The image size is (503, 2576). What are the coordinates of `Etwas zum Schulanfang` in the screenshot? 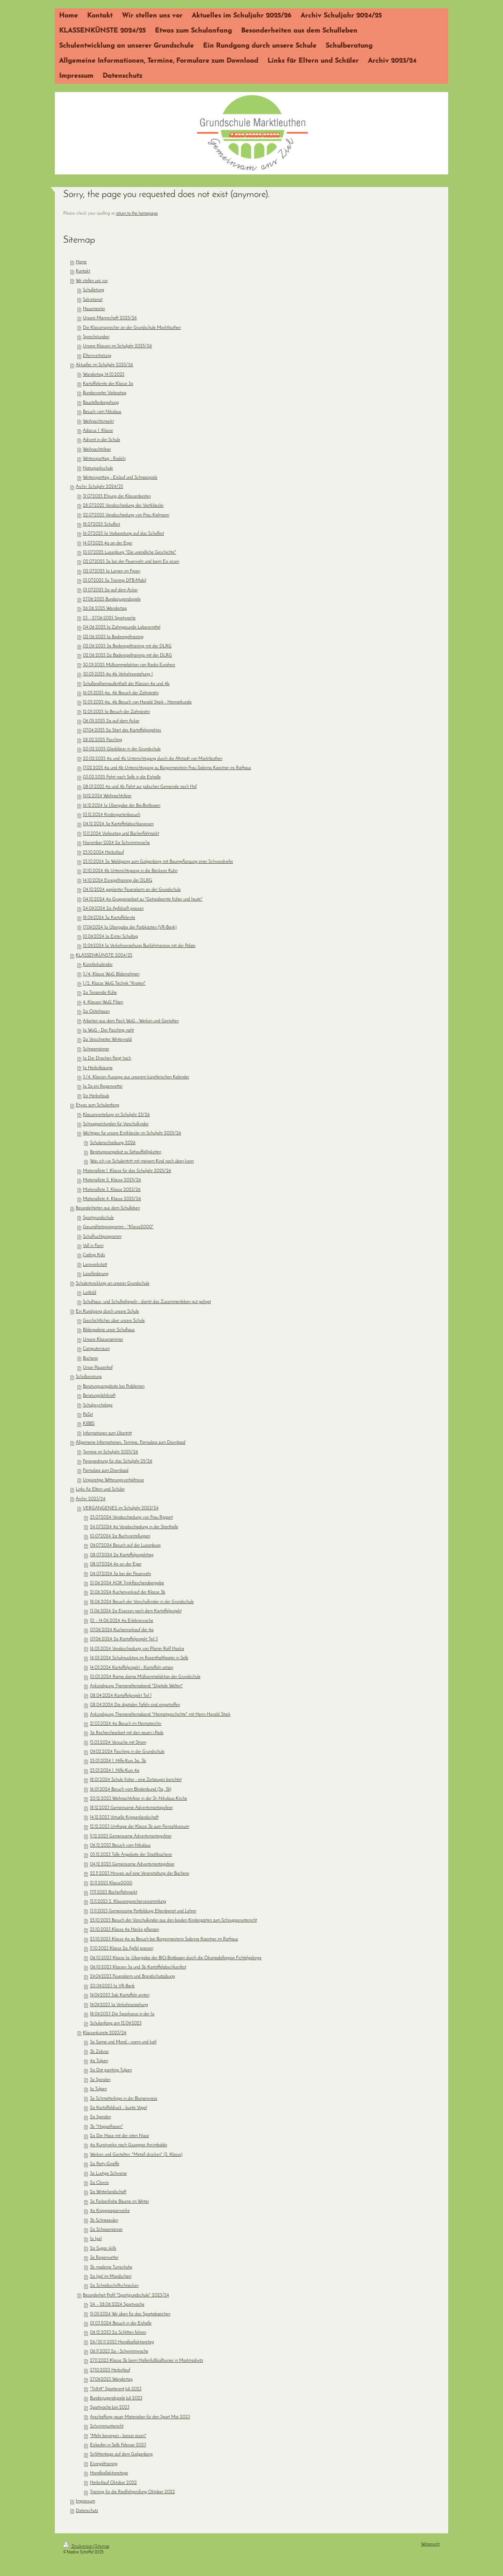 It's located at (97, 1105).